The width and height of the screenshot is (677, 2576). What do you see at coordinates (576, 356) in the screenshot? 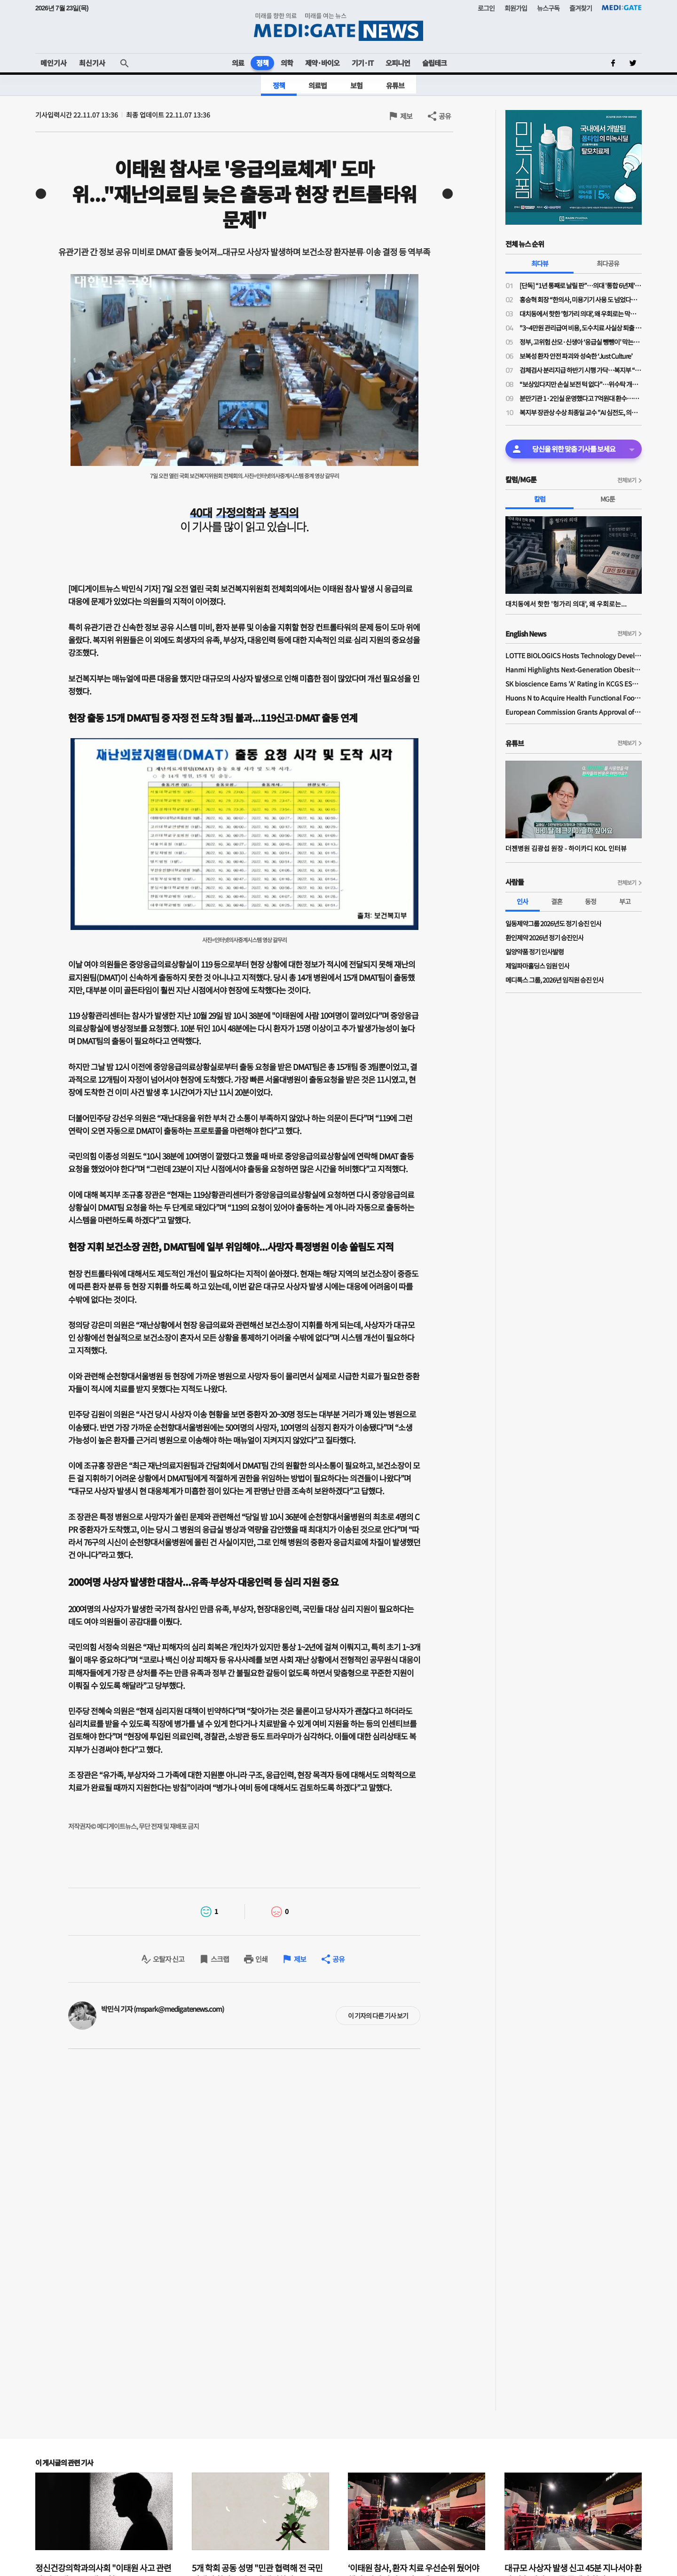
I see `보복성 환자 안전 파괴와 성숙한 ‘Just Culture’` at bounding box center [576, 356].